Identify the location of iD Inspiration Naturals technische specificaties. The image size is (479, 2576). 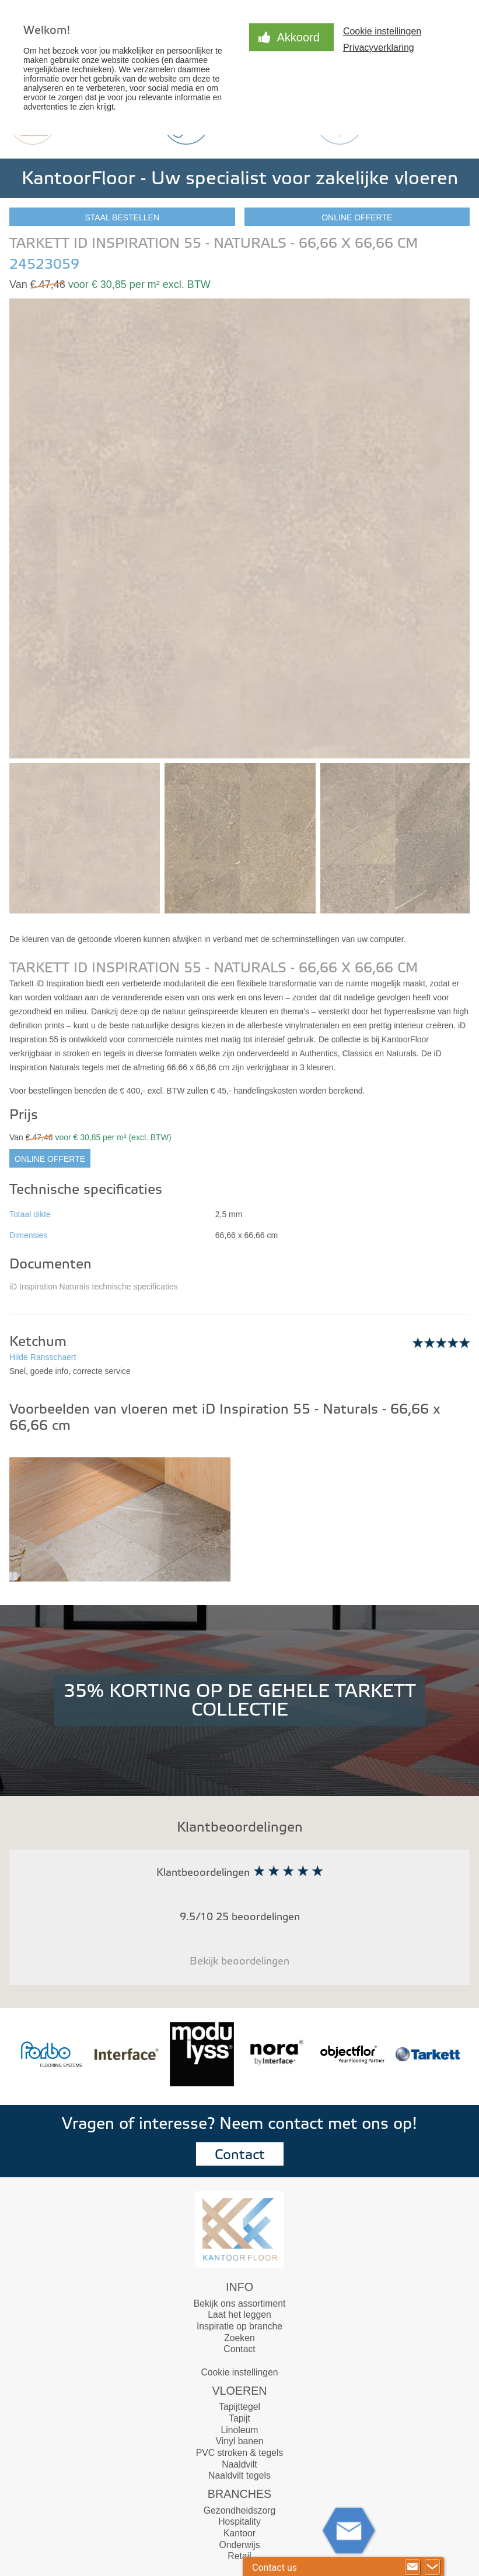
(93, 1286).